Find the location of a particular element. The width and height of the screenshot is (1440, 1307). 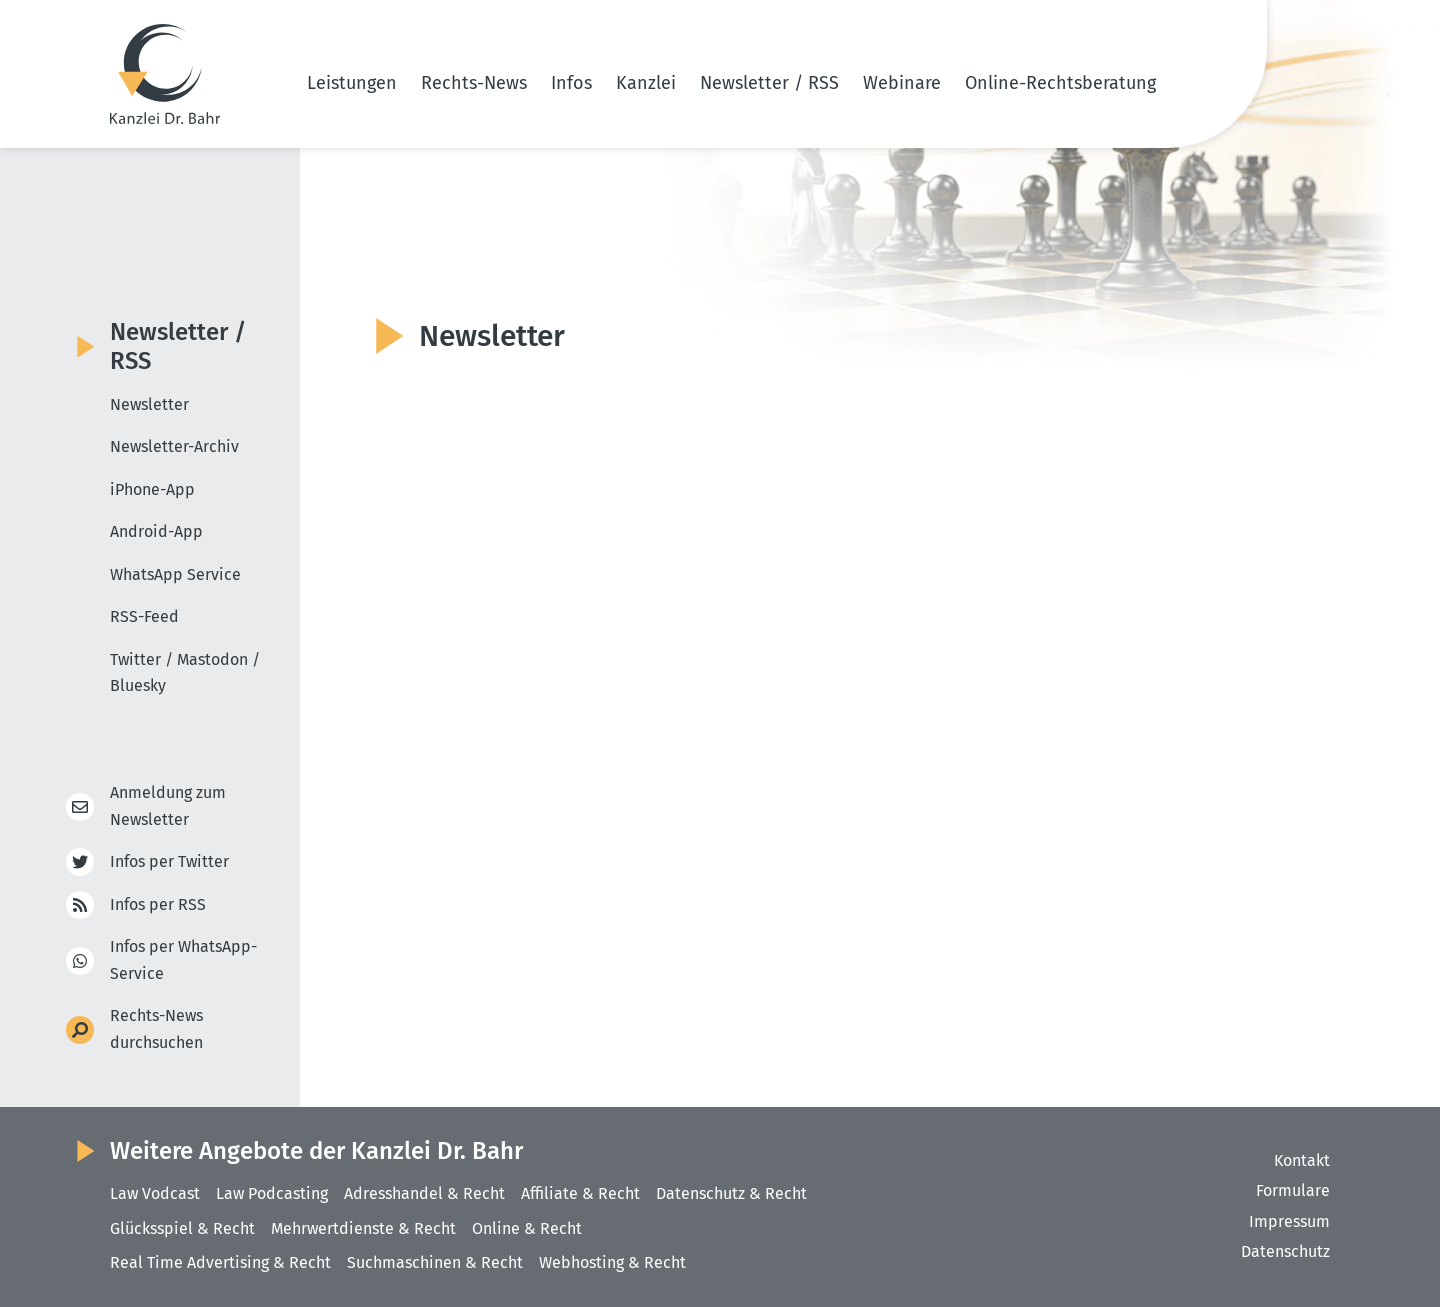

WhatsApp Service is located at coordinates (175, 574).